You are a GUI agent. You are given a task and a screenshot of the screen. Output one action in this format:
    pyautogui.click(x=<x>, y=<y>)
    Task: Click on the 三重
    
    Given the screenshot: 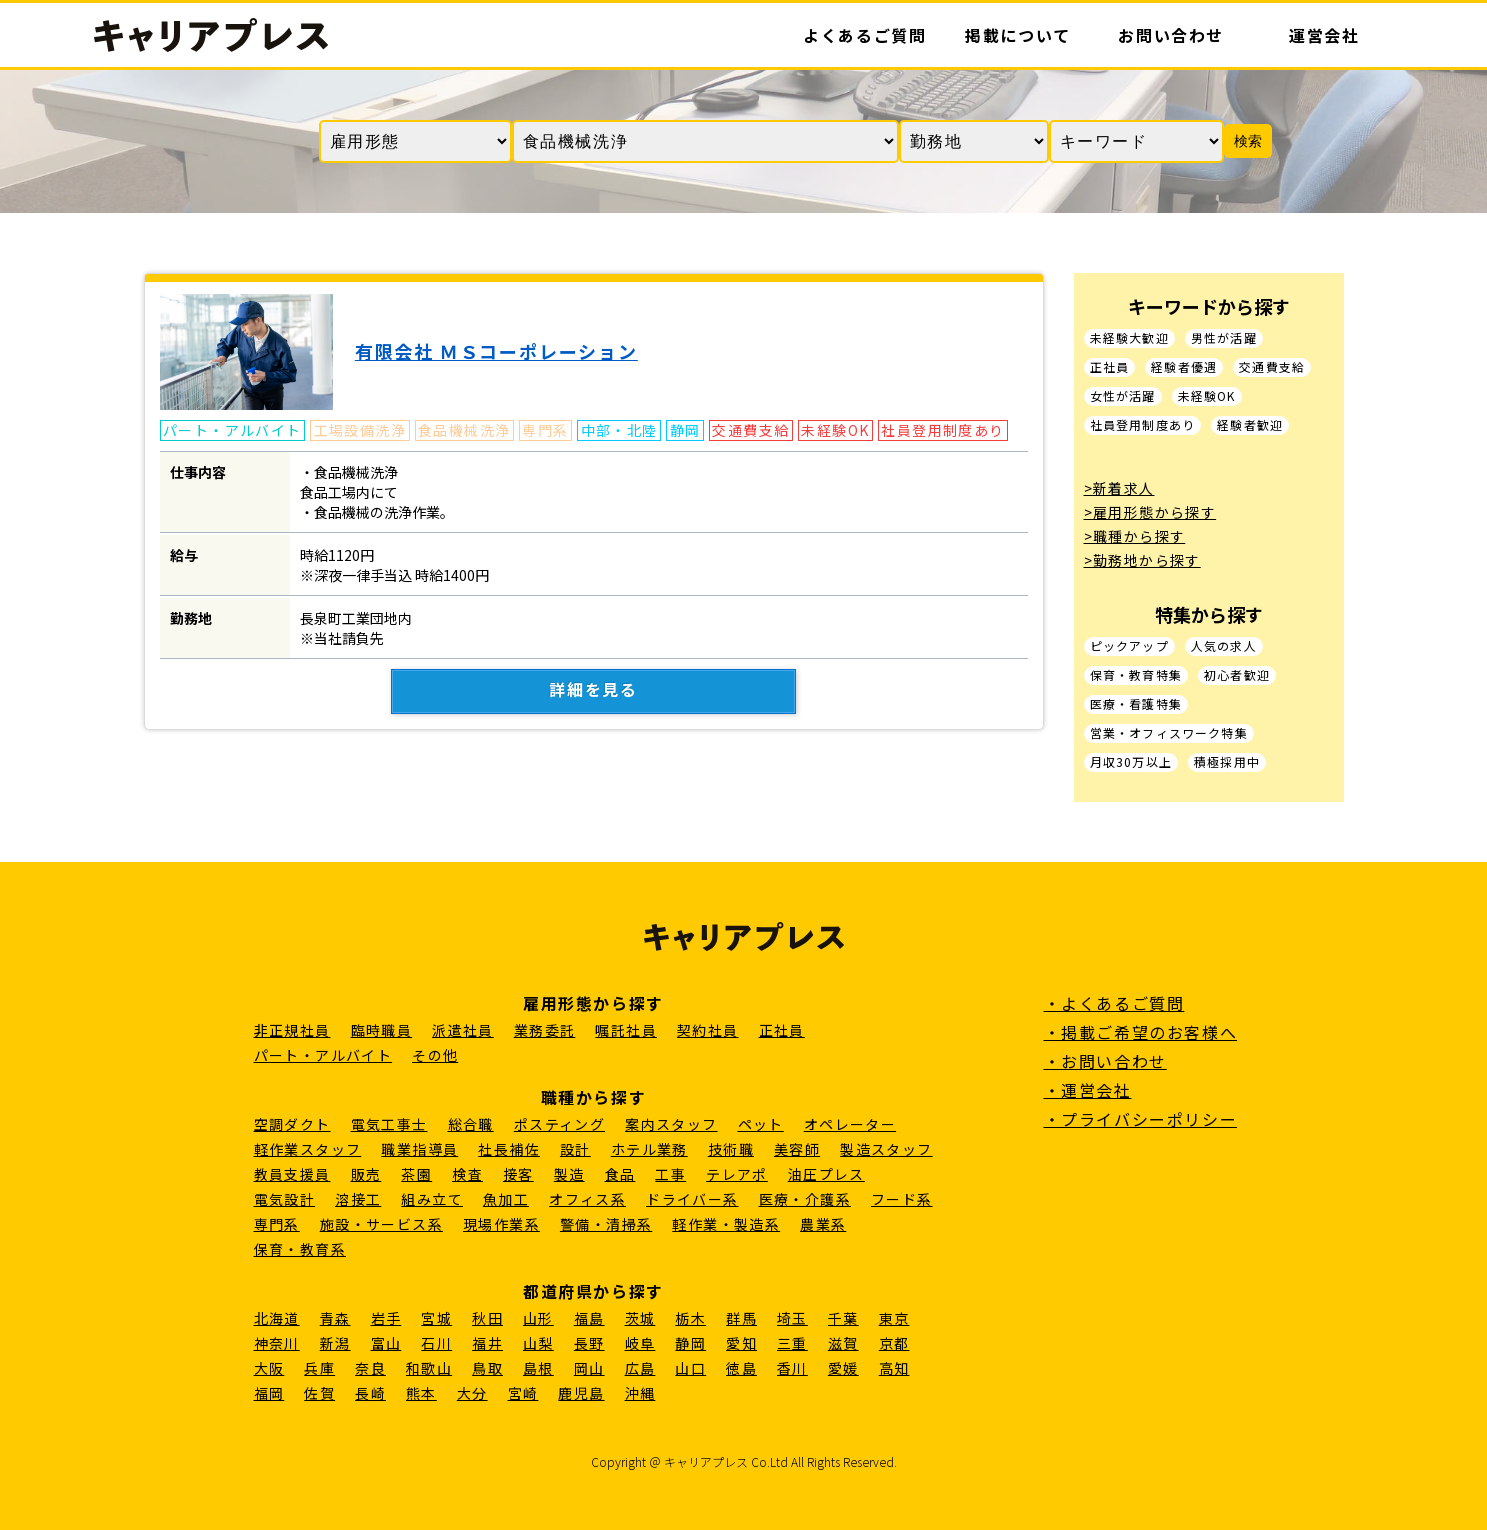 What is the action you would take?
    pyautogui.click(x=792, y=1343)
    